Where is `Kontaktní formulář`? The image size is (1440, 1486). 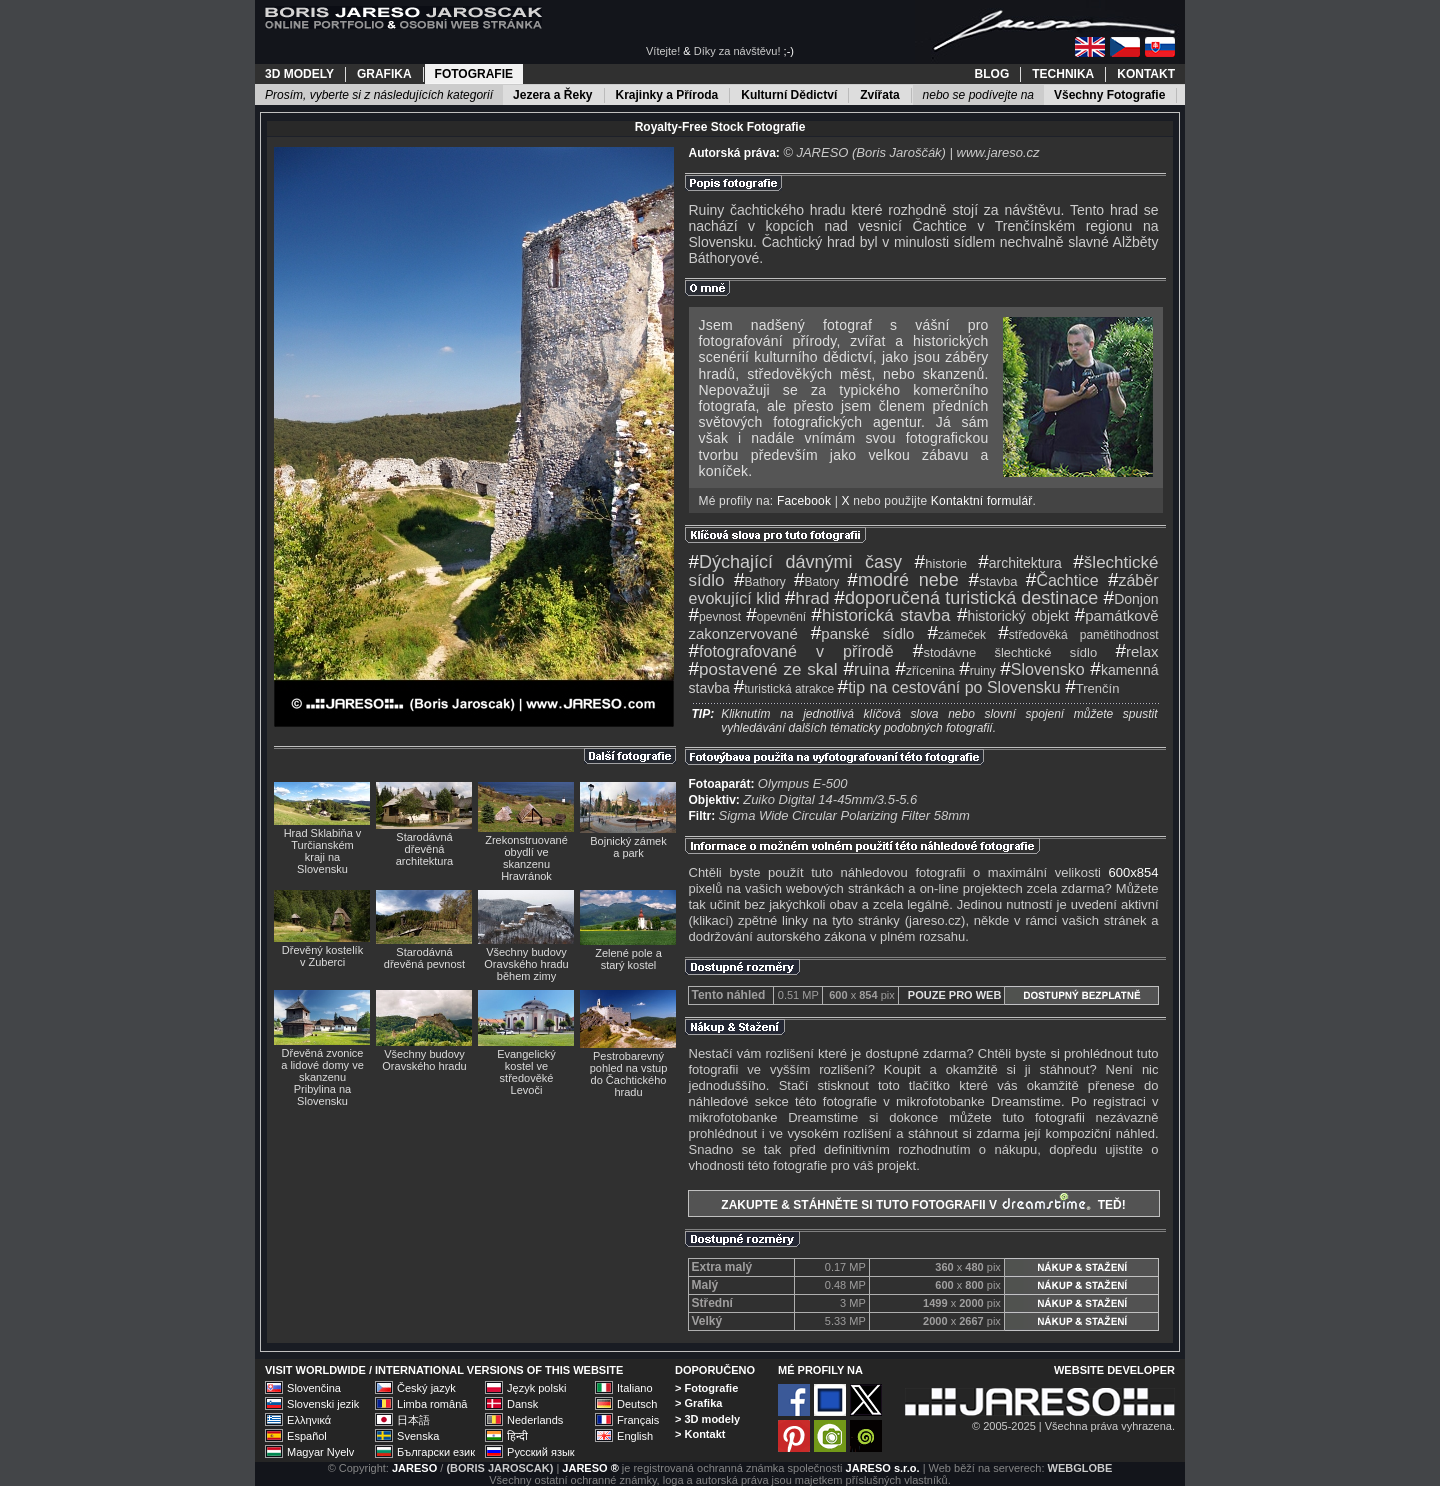 Kontaktní formulář is located at coordinates (982, 501).